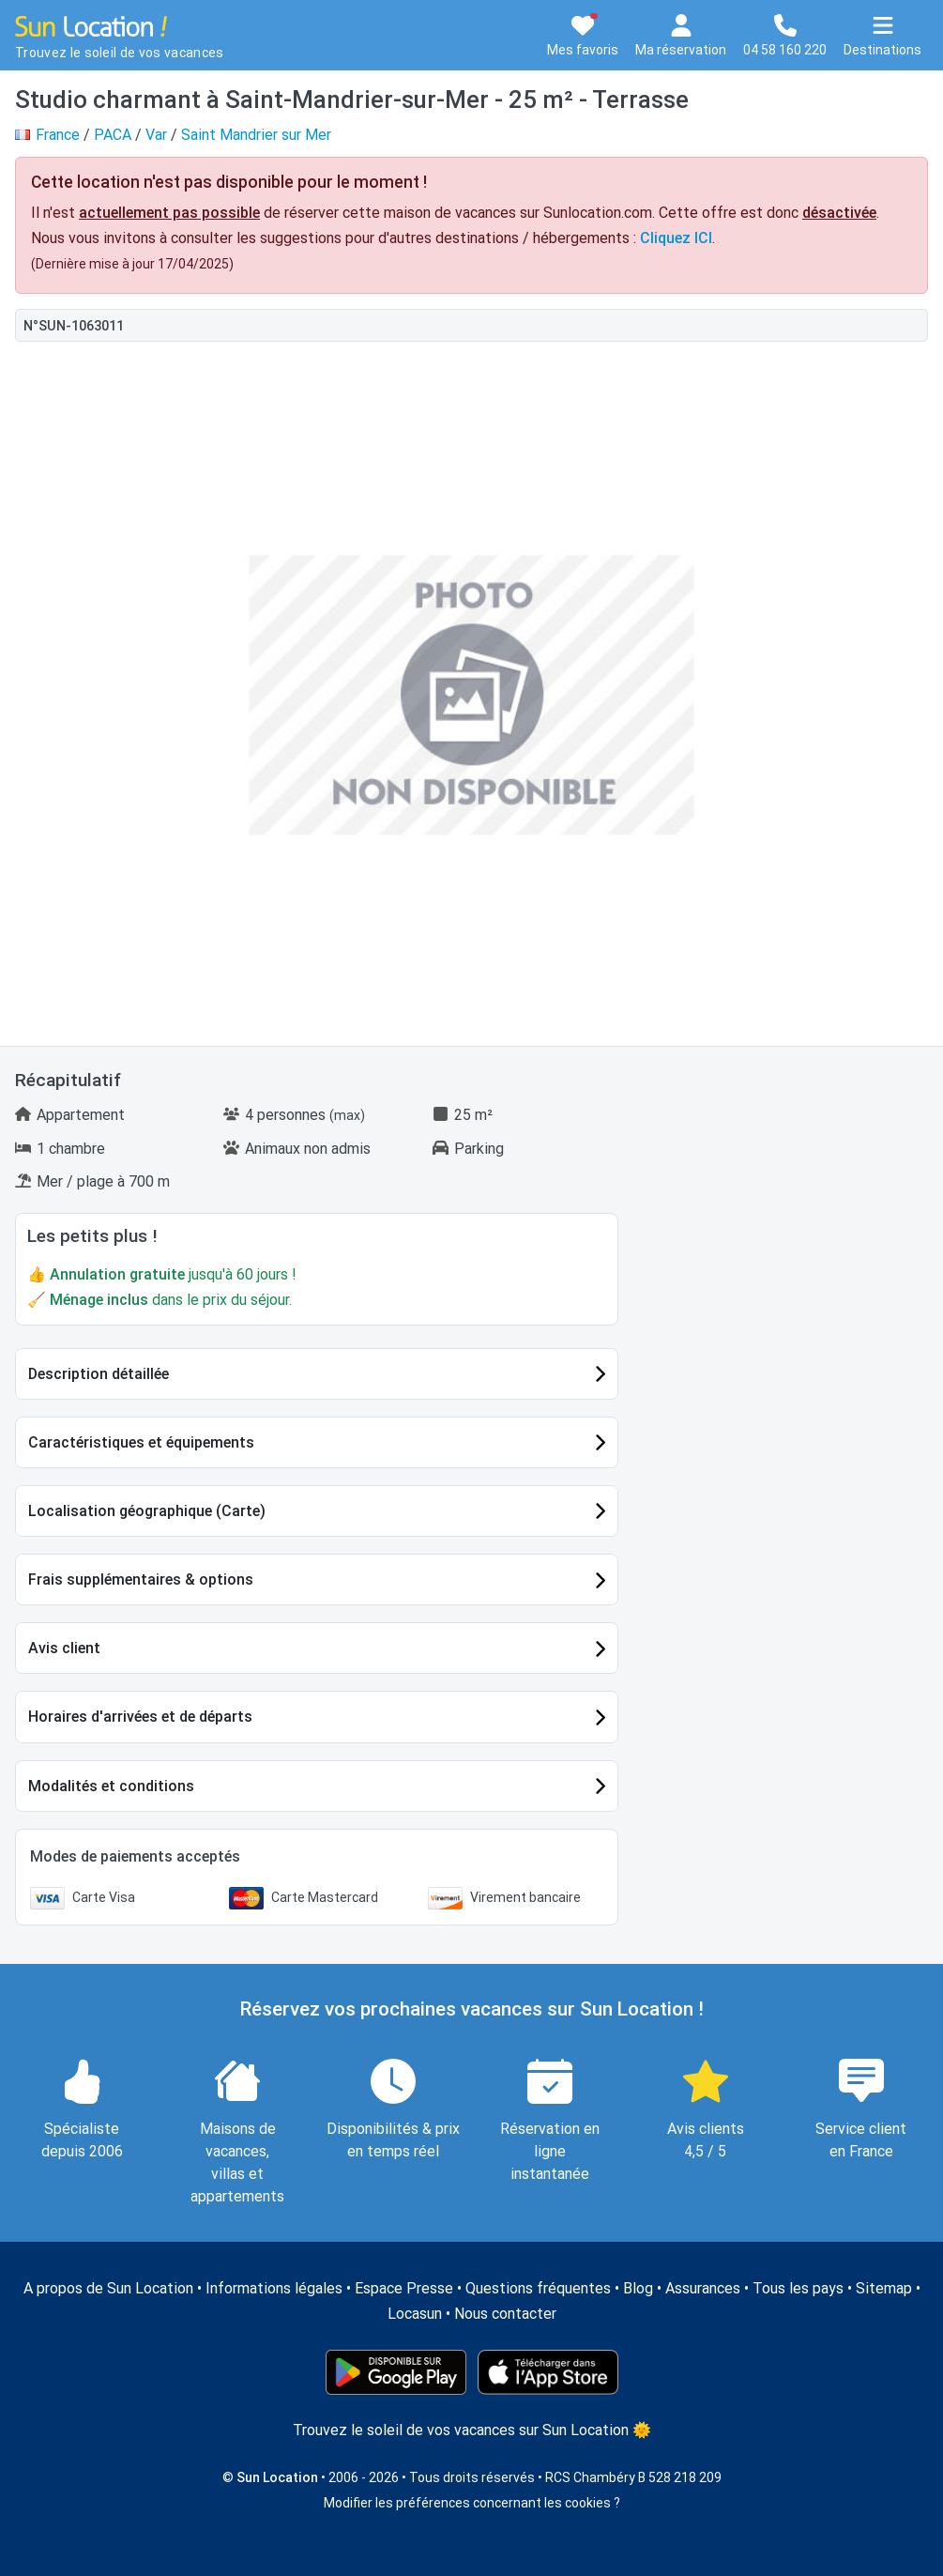 This screenshot has width=943, height=2576. Describe the element at coordinates (147, 1511) in the screenshot. I see `Localisation géographique (Carte)` at that location.